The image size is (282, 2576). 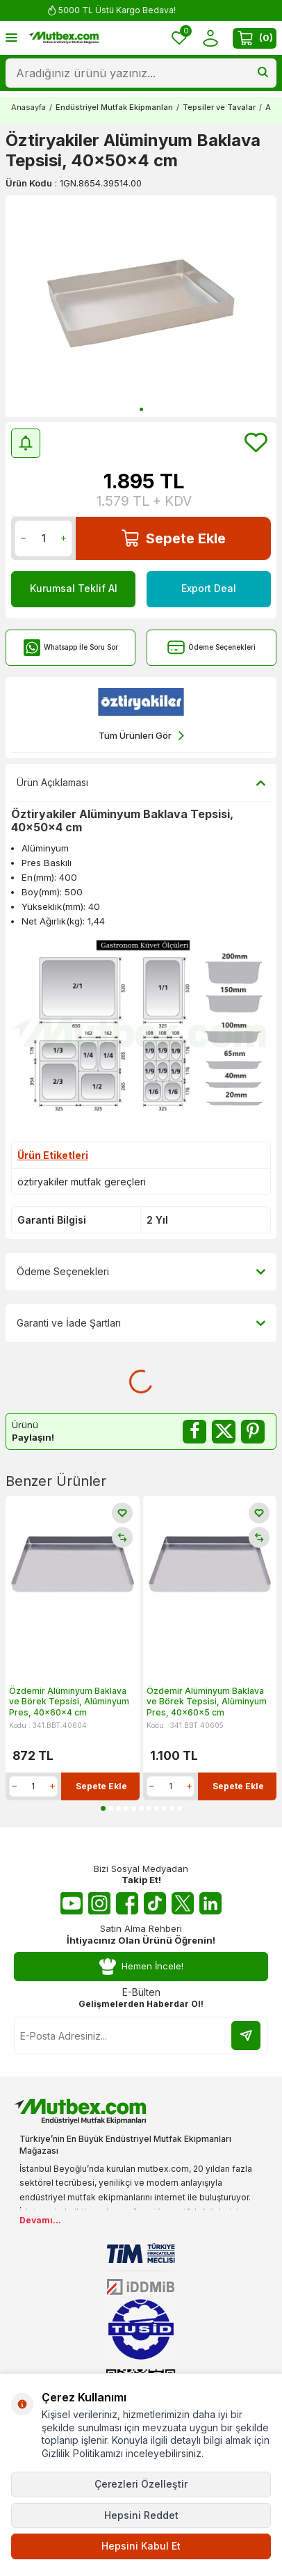 I want to click on Kurumsal Teklif Al, so click(x=73, y=588).